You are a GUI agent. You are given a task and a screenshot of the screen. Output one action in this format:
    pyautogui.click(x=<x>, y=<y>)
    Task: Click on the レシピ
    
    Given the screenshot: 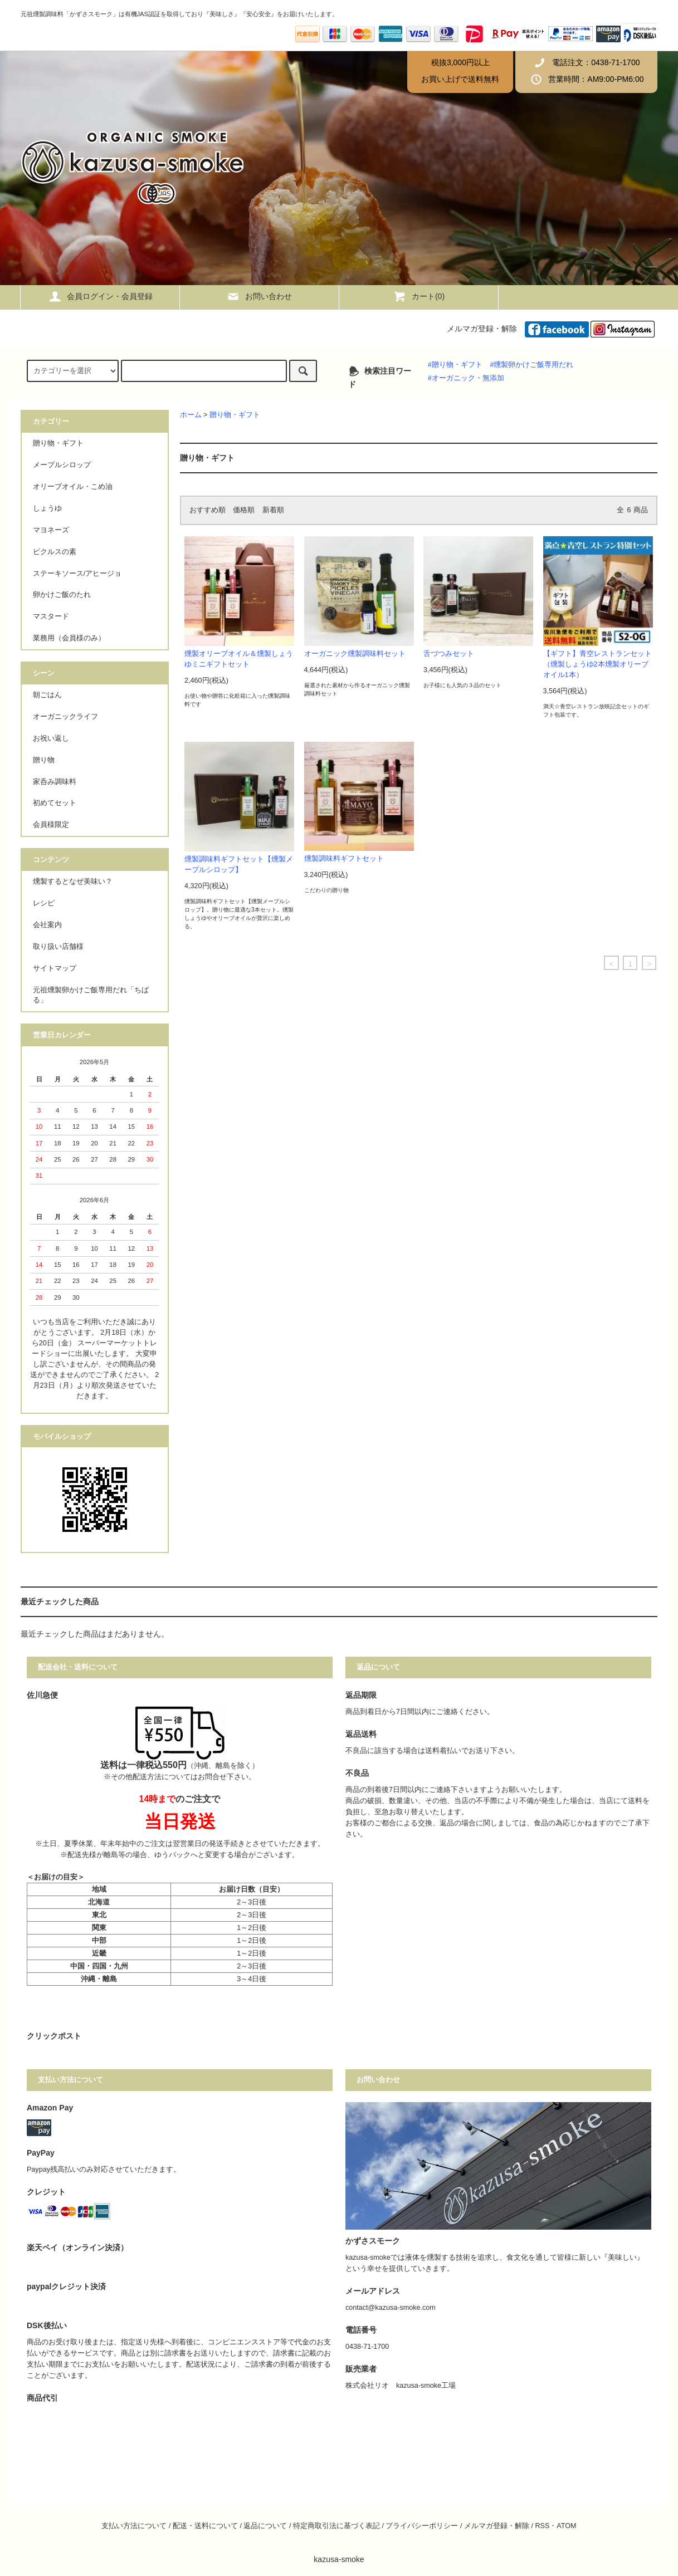 What is the action you would take?
    pyautogui.click(x=44, y=903)
    